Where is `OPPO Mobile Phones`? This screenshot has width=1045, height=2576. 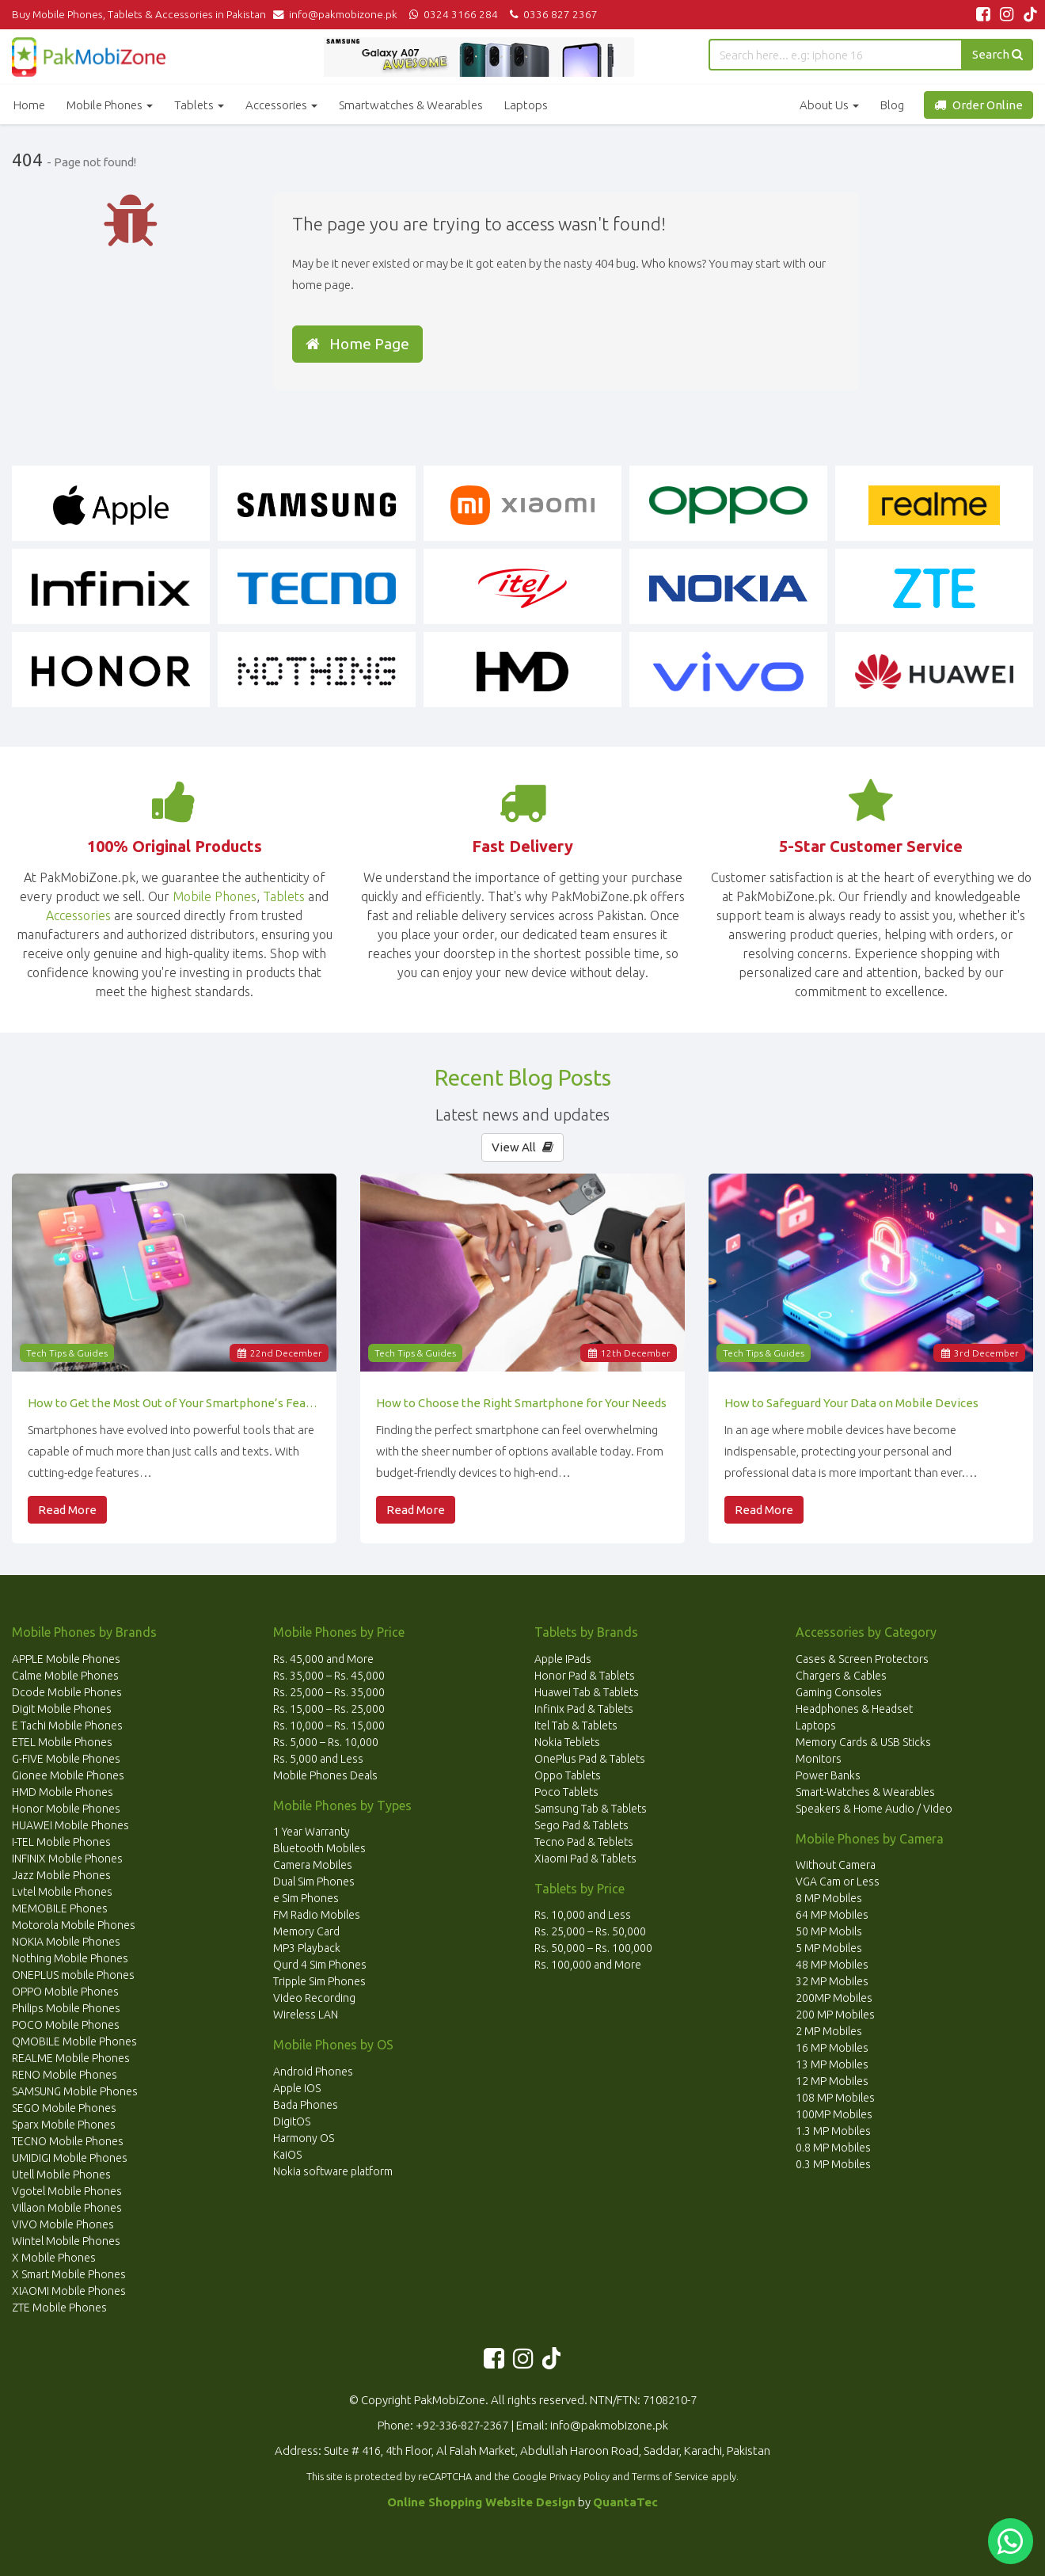
OPPO Mobile Phones is located at coordinates (65, 1991).